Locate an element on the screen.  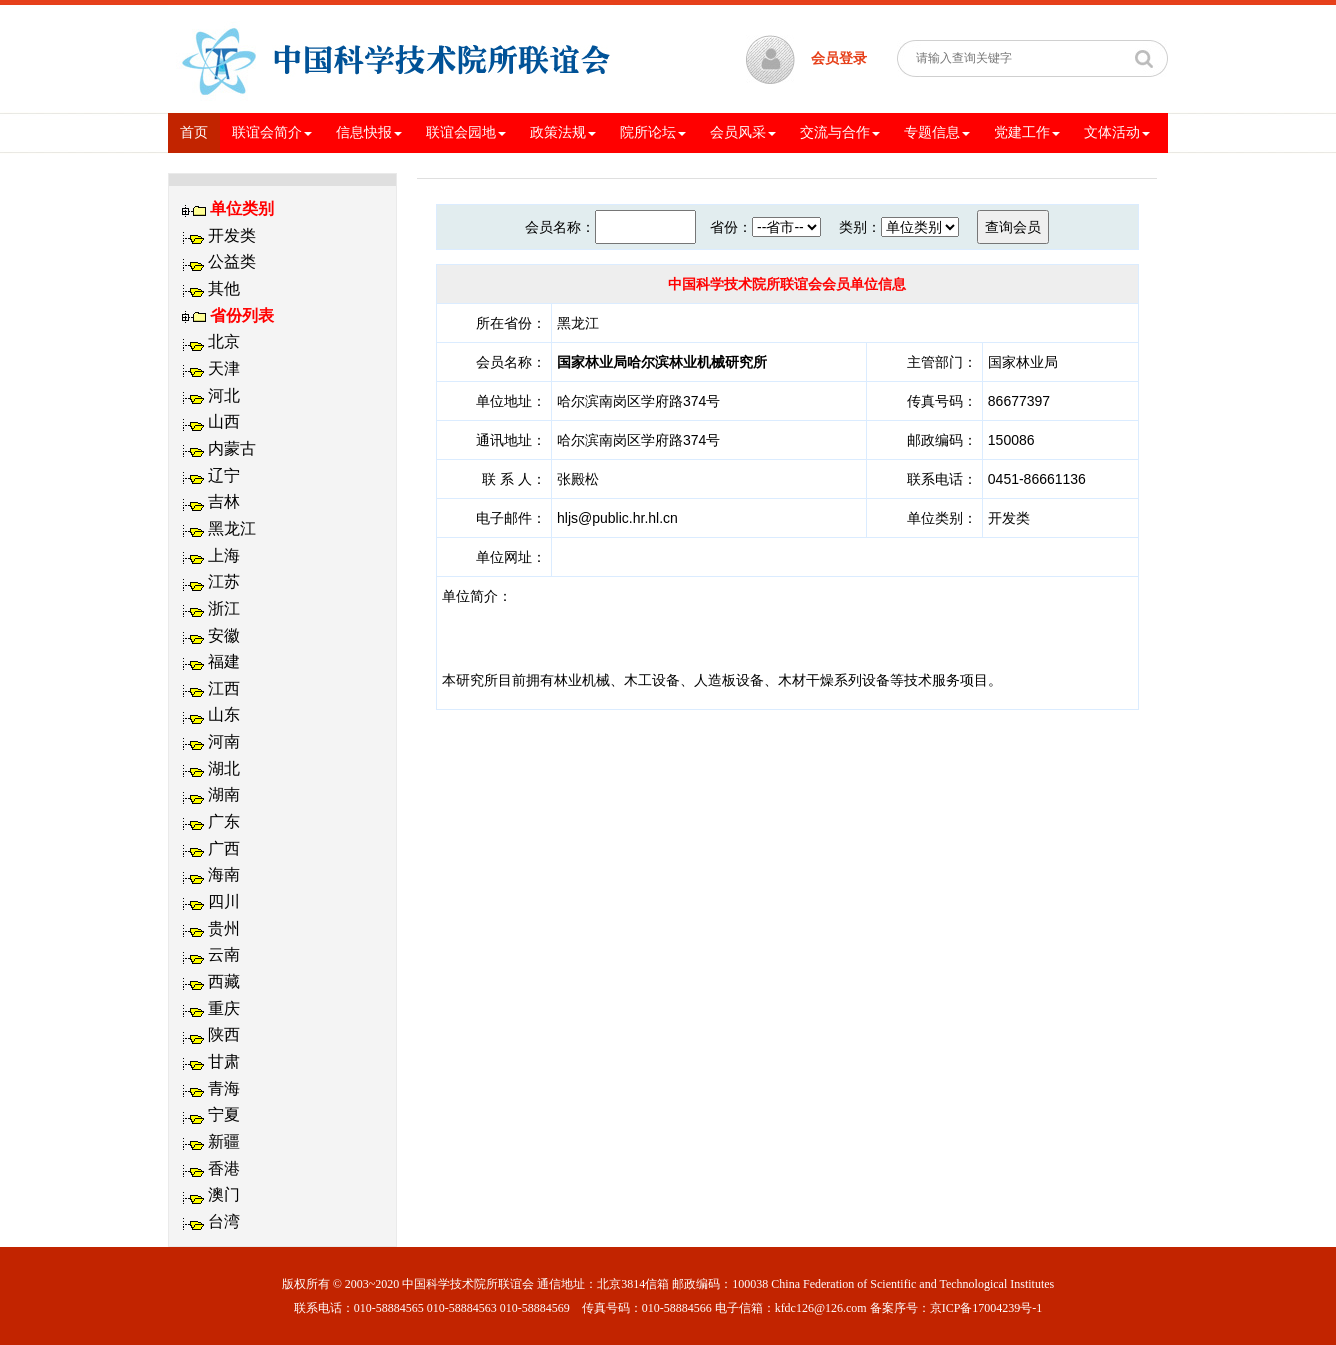
专题信息 [button] is located at coordinates (937, 132).